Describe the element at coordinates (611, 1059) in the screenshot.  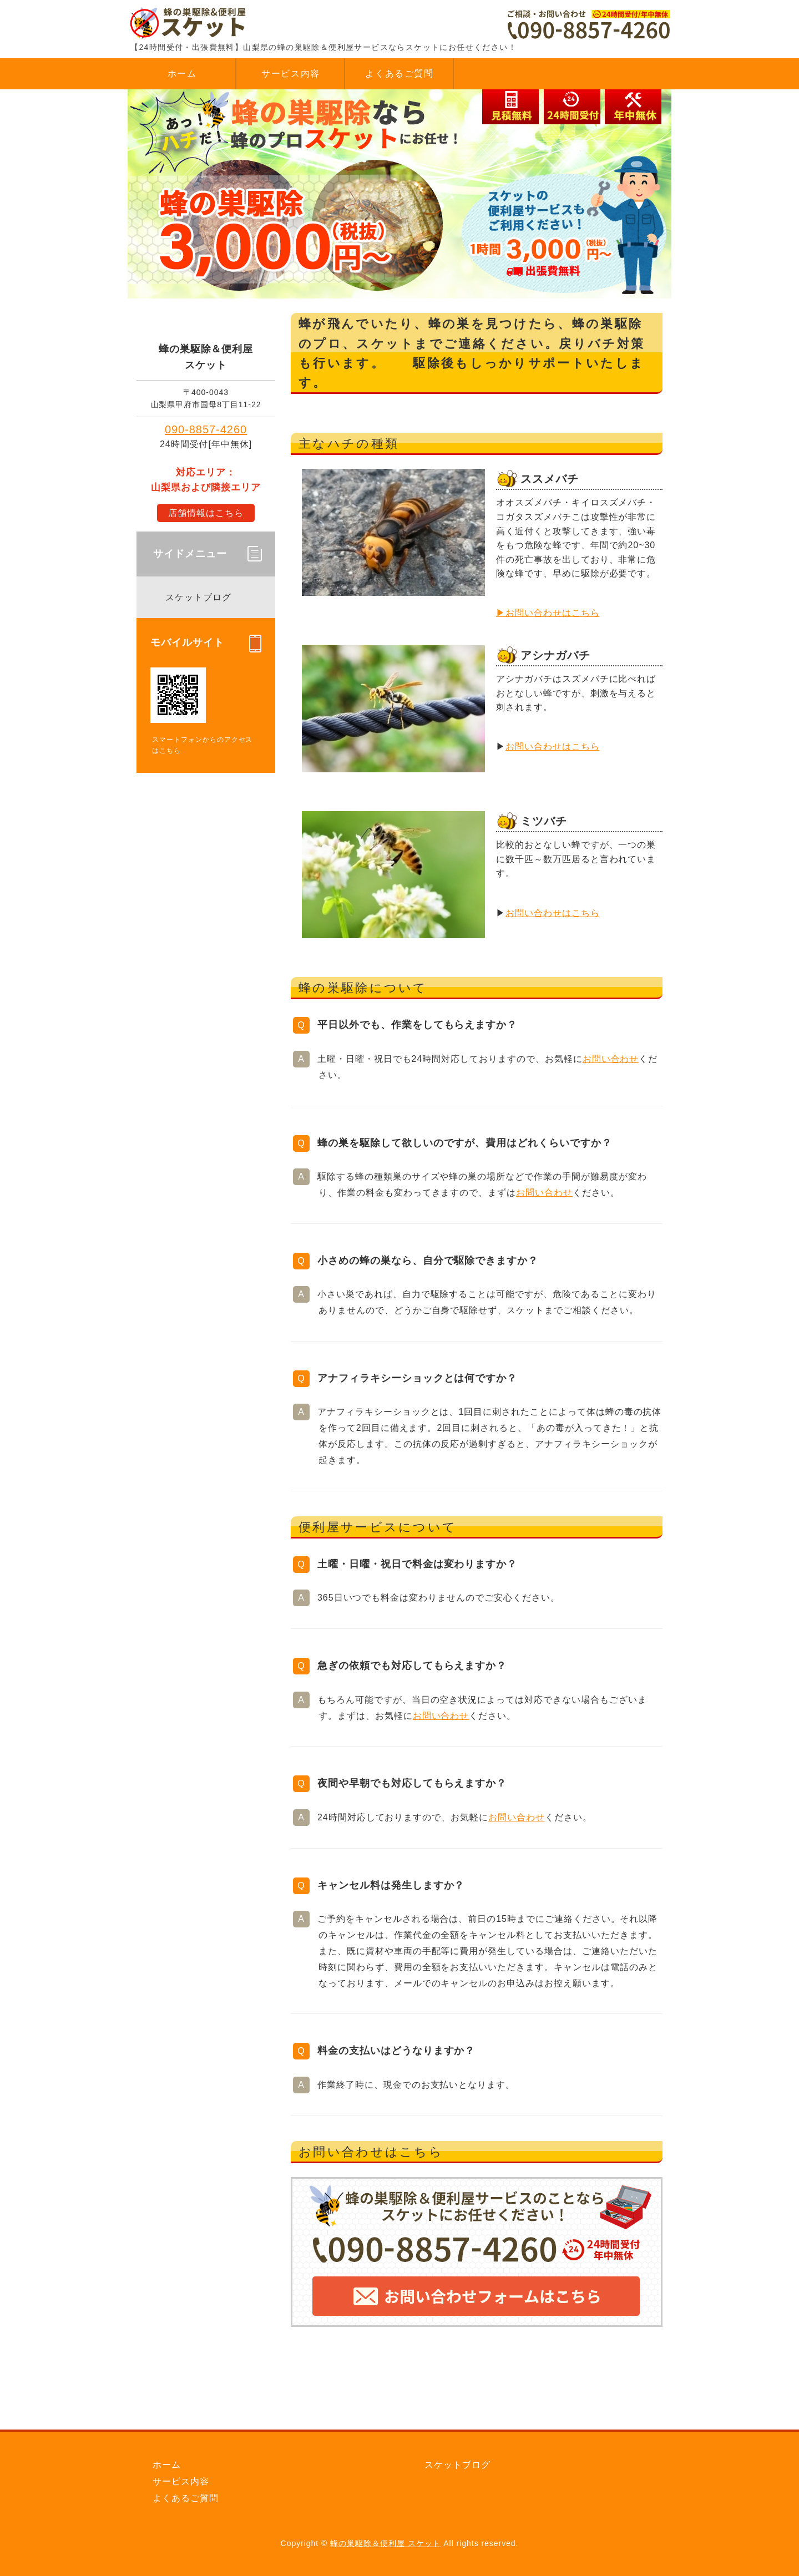
I see `お問い合わせ` at that location.